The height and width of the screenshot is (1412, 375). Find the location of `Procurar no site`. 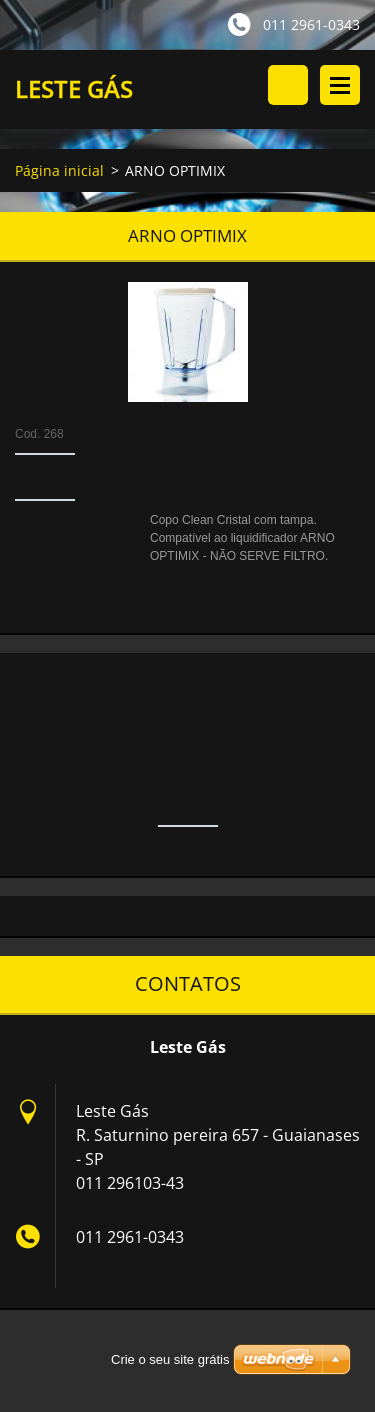

Procurar no site is located at coordinates (288, 85).